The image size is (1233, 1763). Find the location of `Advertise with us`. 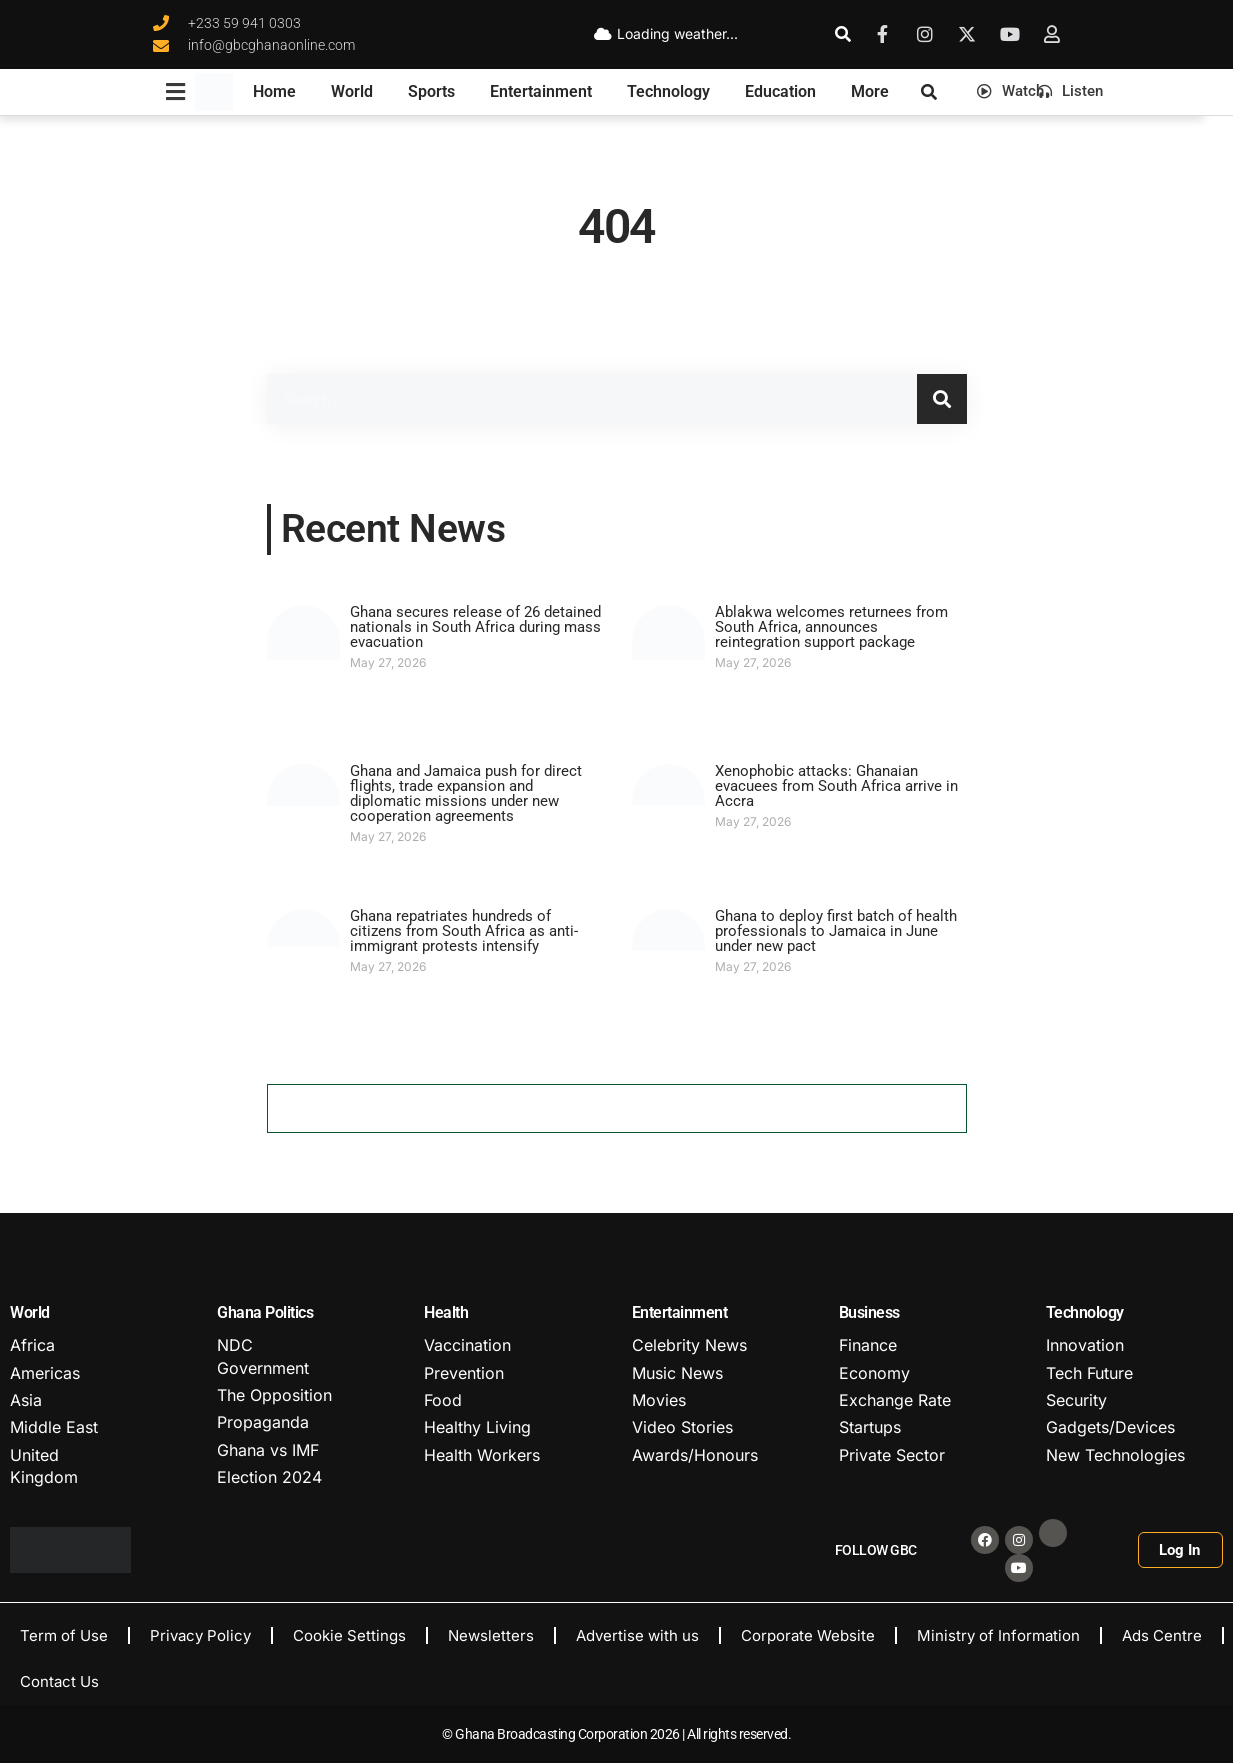

Advertise with us is located at coordinates (637, 1635).